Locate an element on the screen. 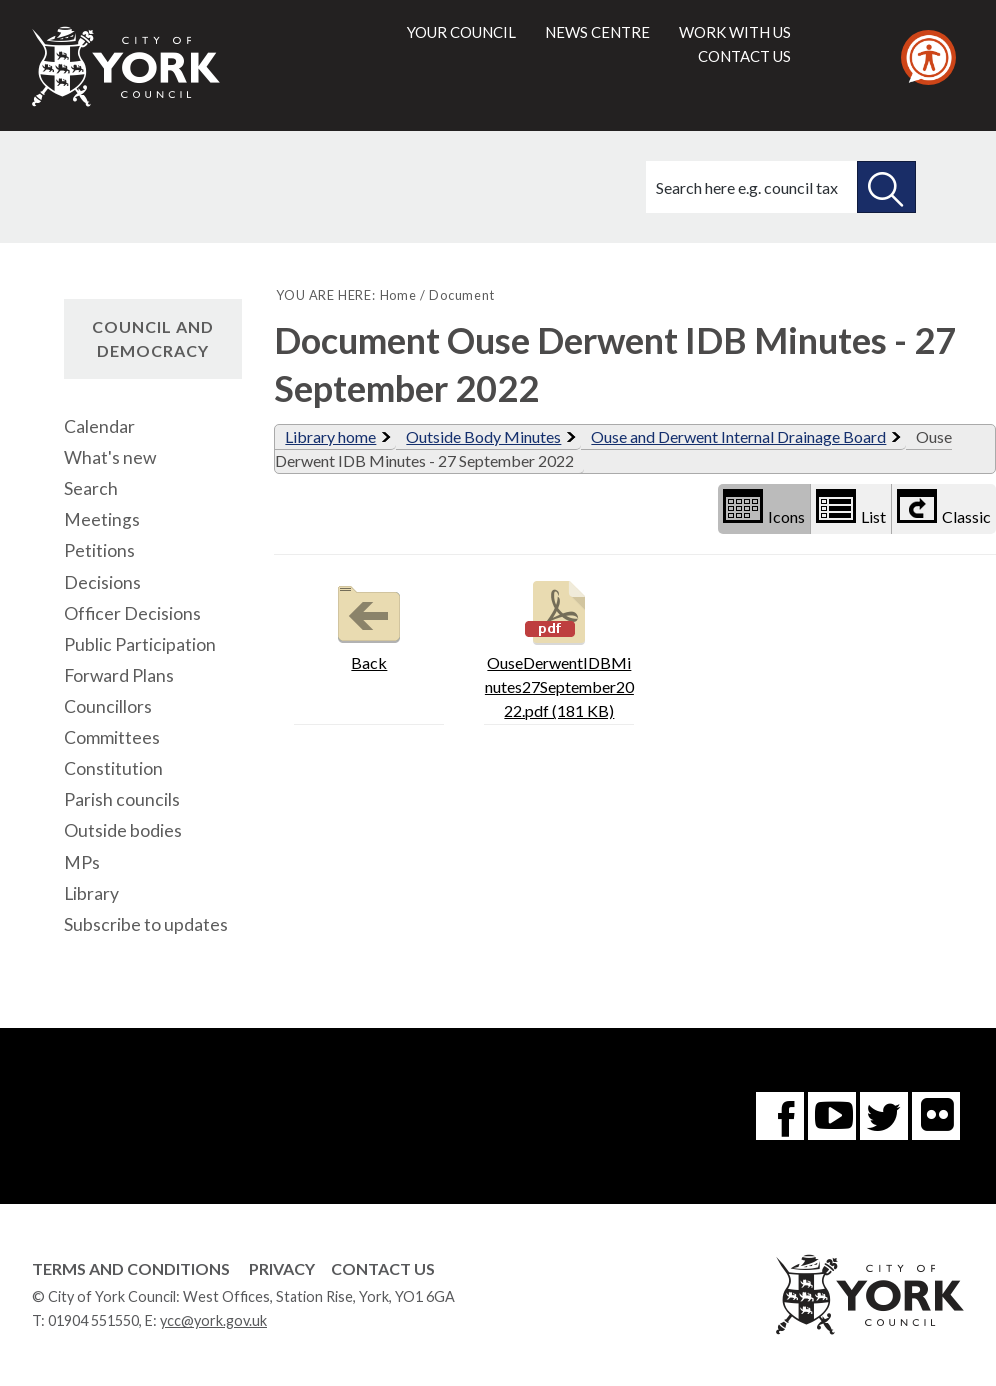  Parish councils is located at coordinates (122, 799).